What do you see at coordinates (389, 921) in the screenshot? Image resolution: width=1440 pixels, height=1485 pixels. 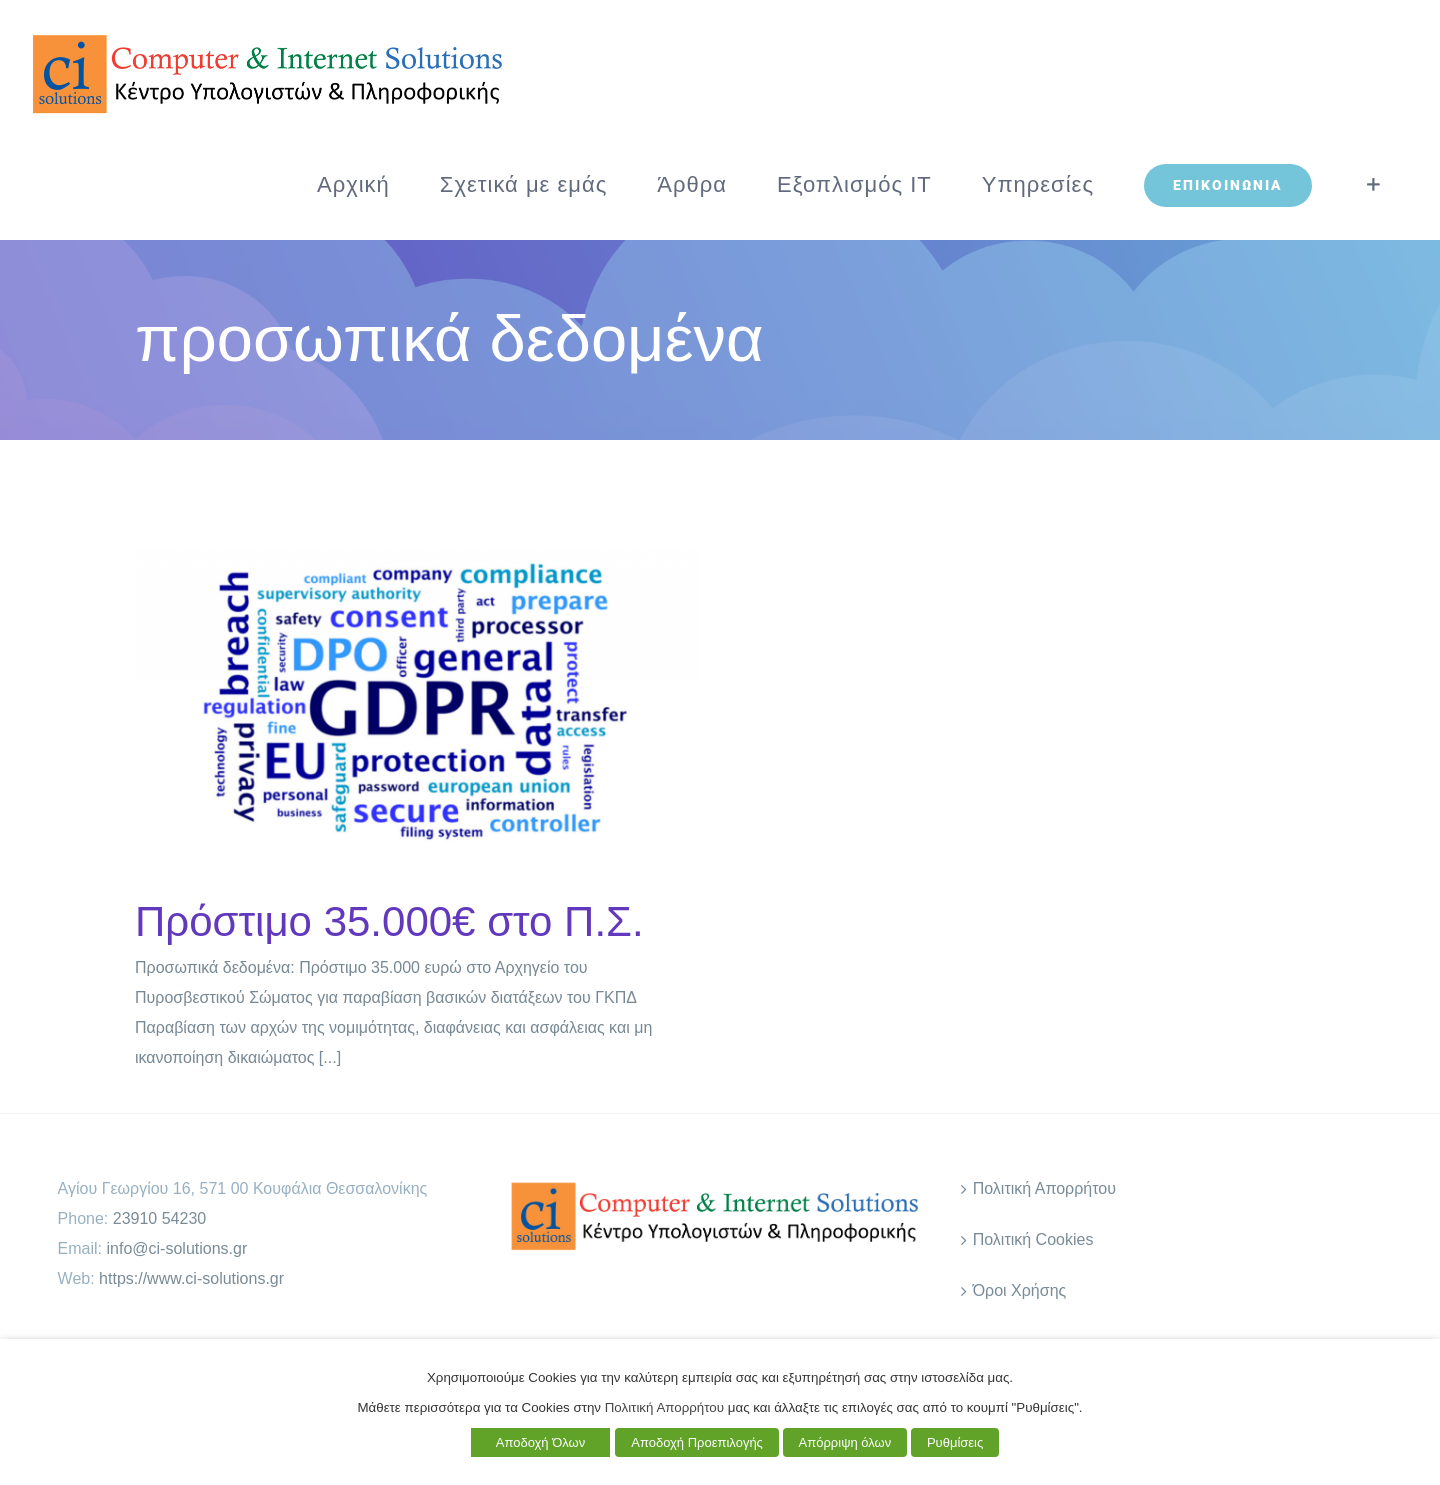 I see `Πρόστιμο 35.000€ στο Π.Σ.` at bounding box center [389, 921].